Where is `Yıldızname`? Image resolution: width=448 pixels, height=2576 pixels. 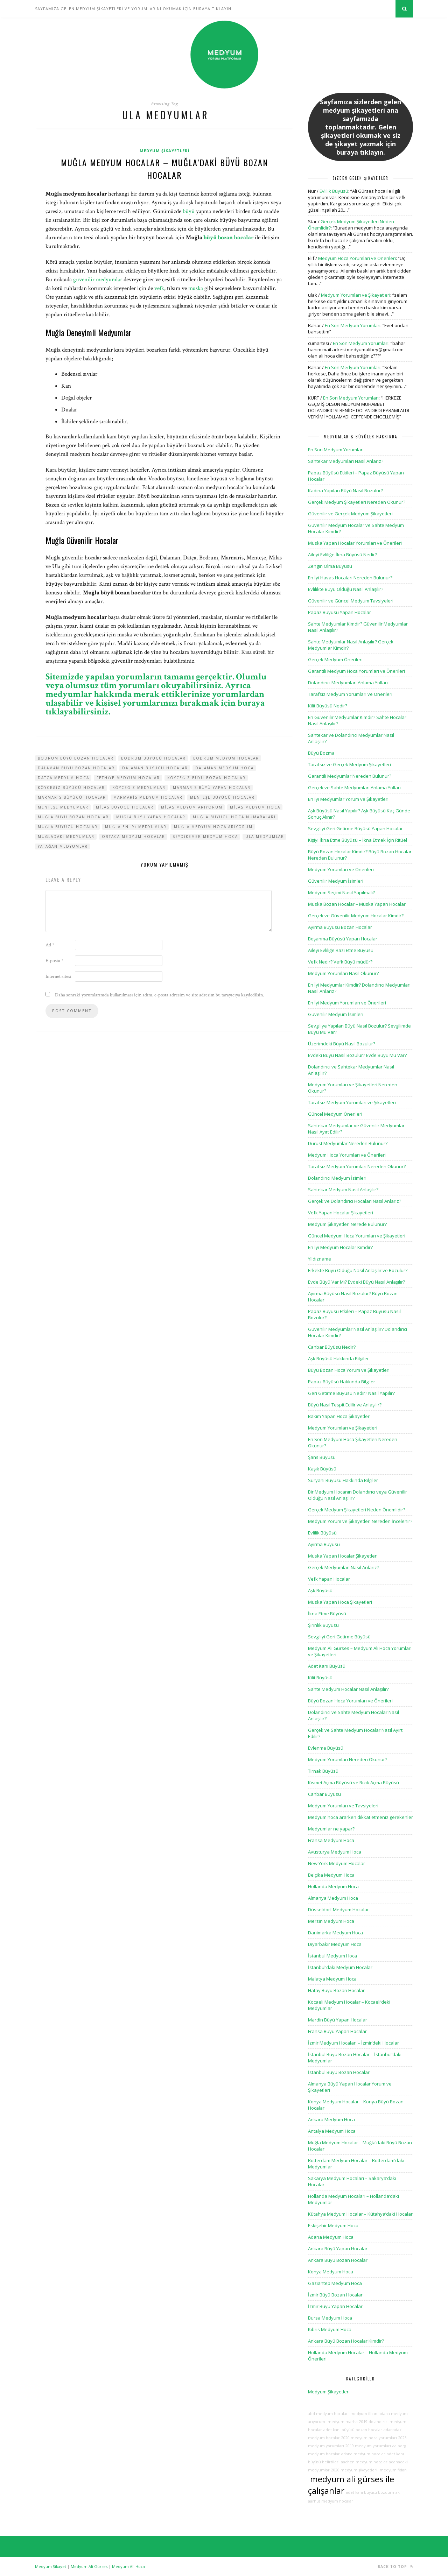 Yıldızname is located at coordinates (319, 1259).